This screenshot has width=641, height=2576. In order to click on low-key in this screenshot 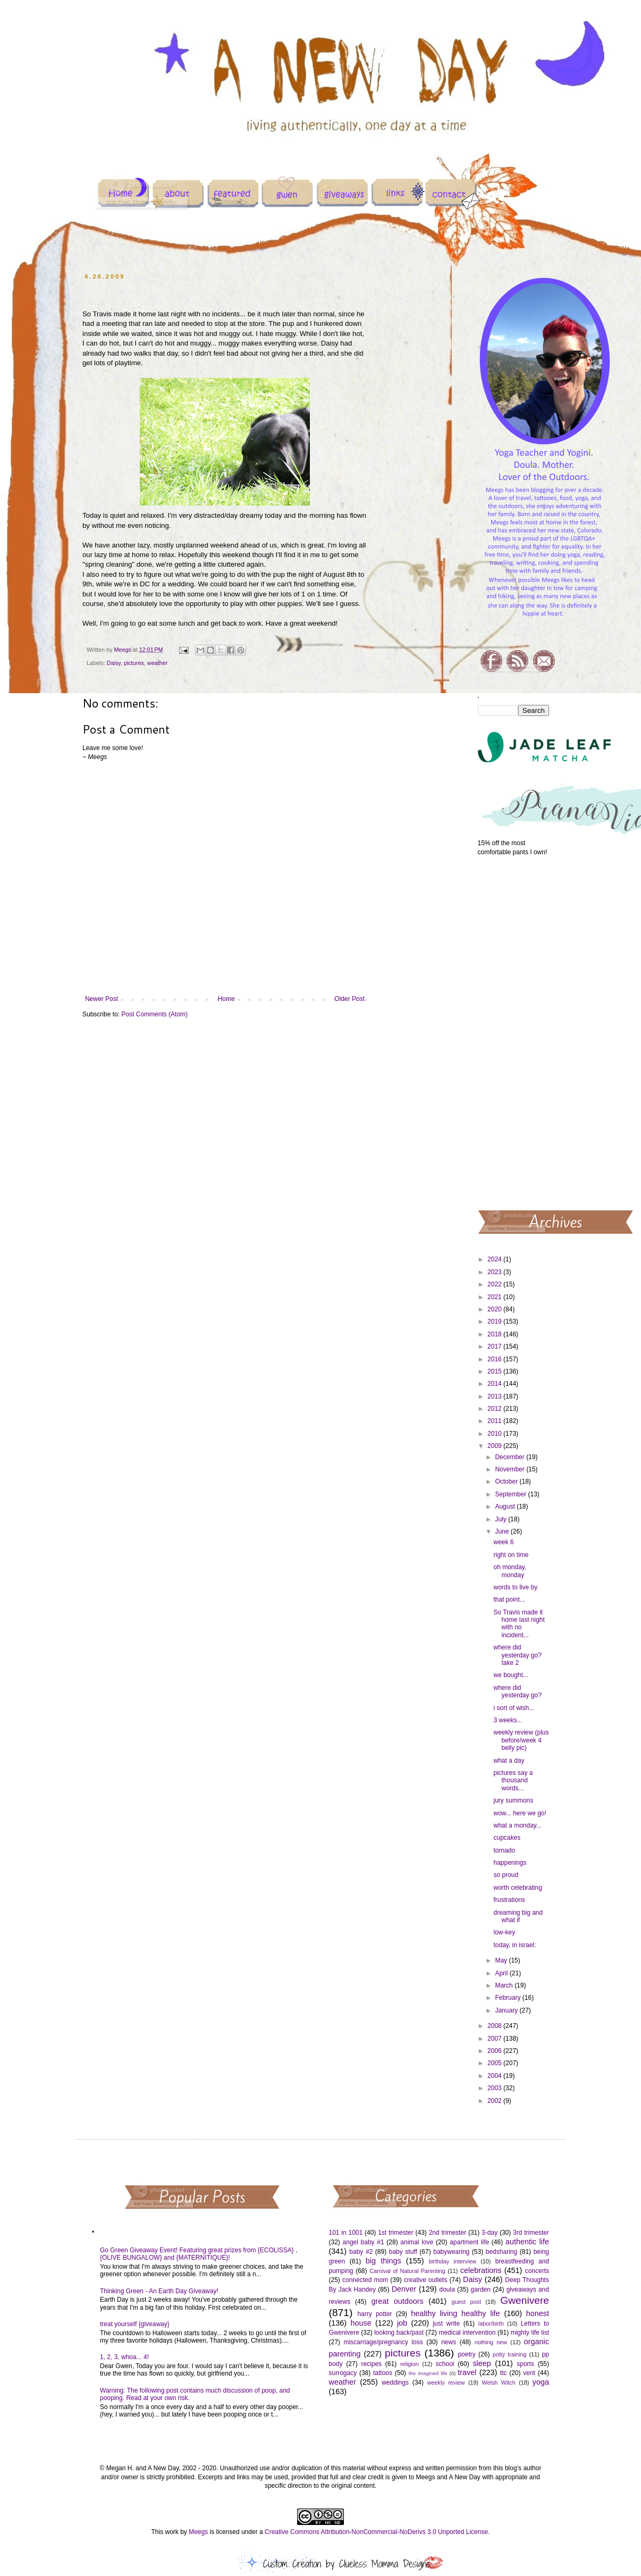, I will do `click(504, 1932)`.